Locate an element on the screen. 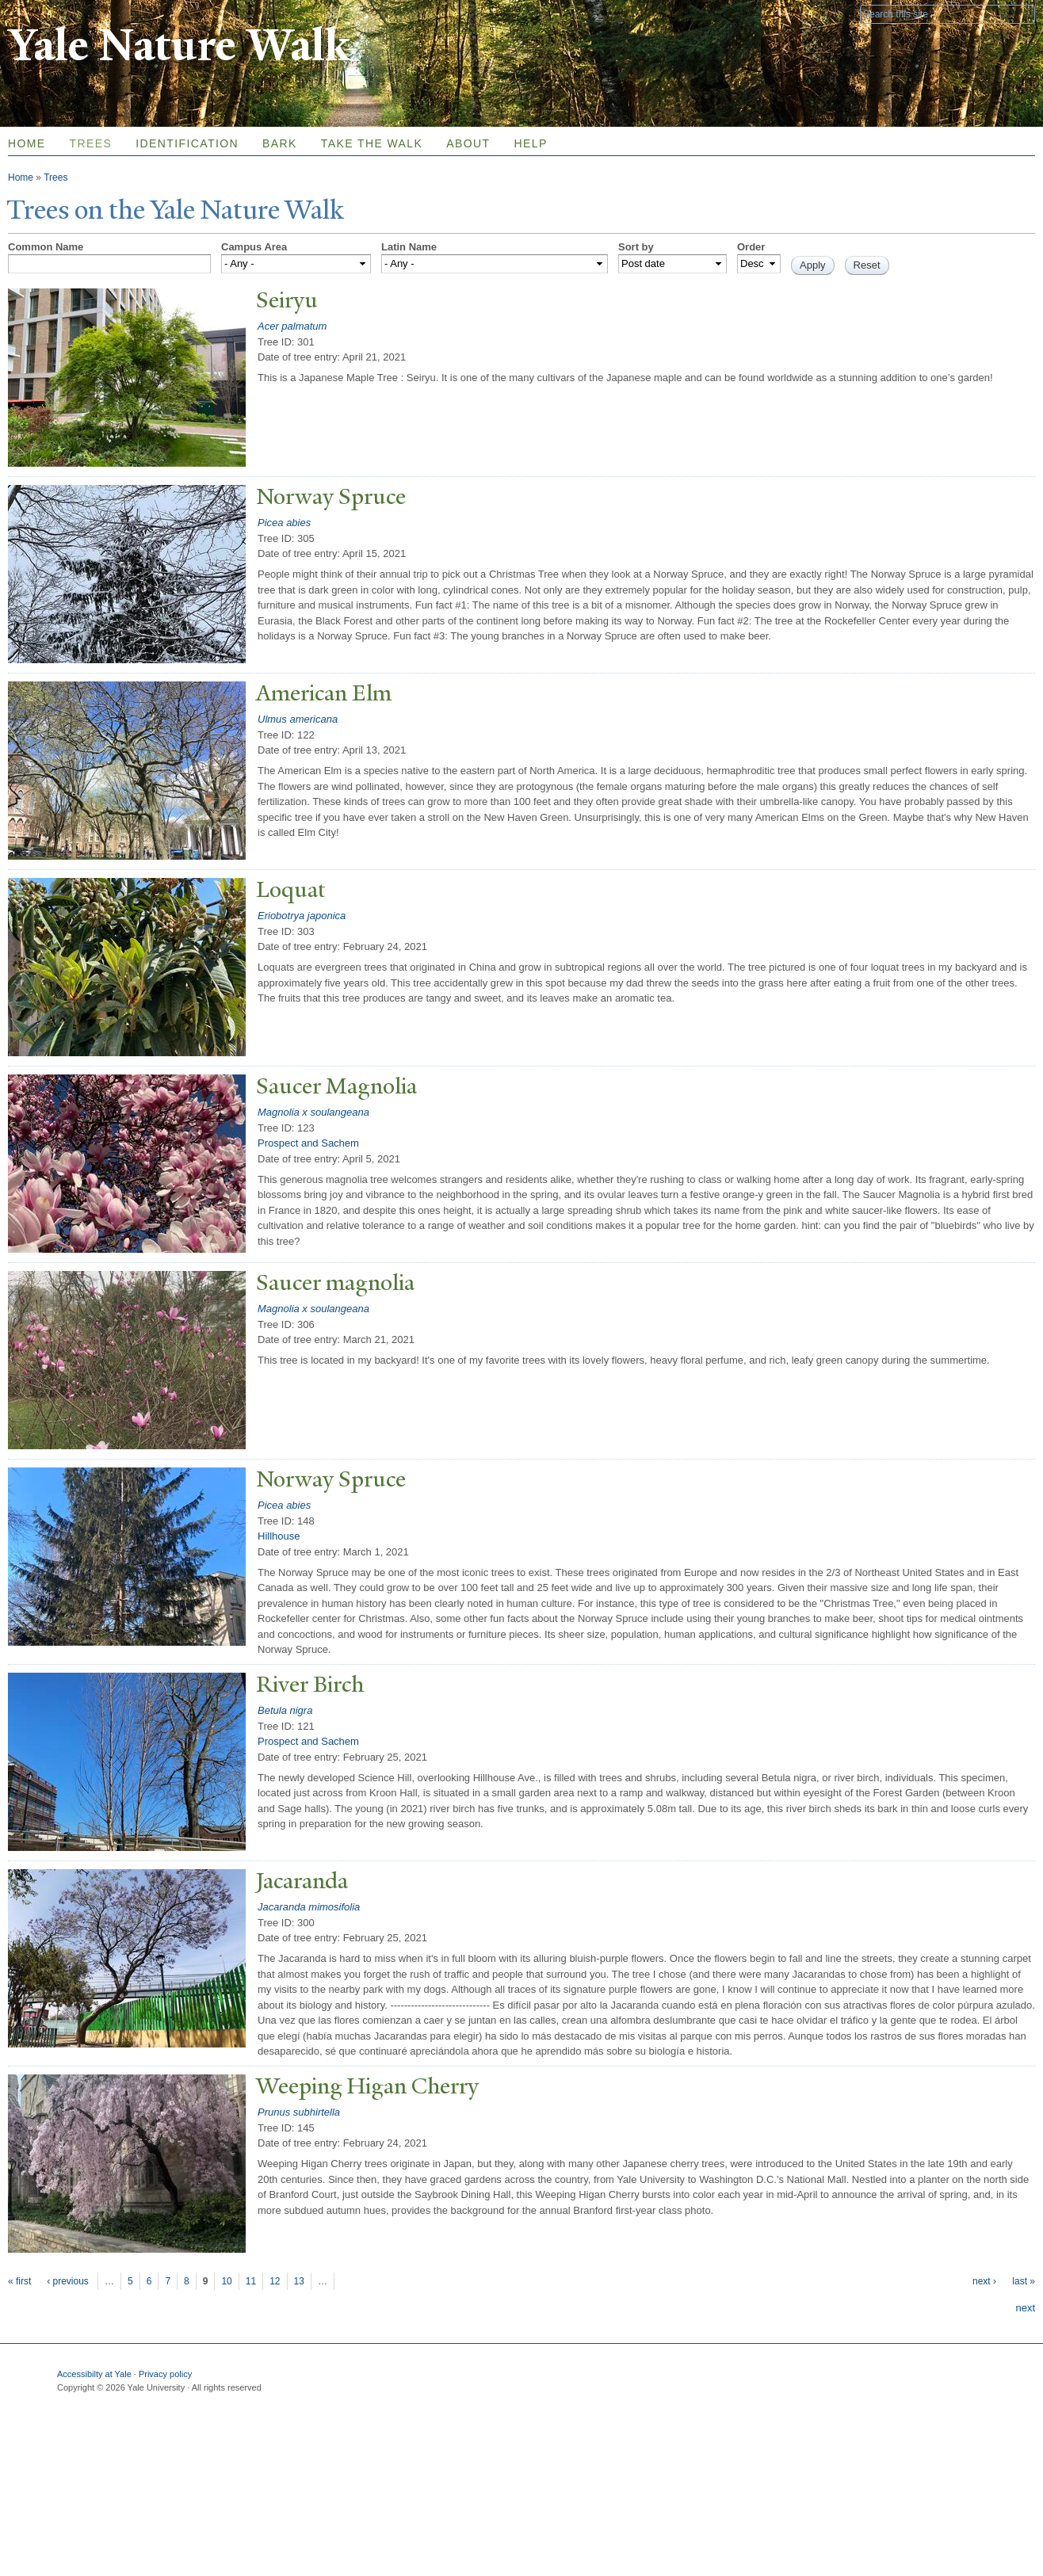  next › is located at coordinates (984, 2281).